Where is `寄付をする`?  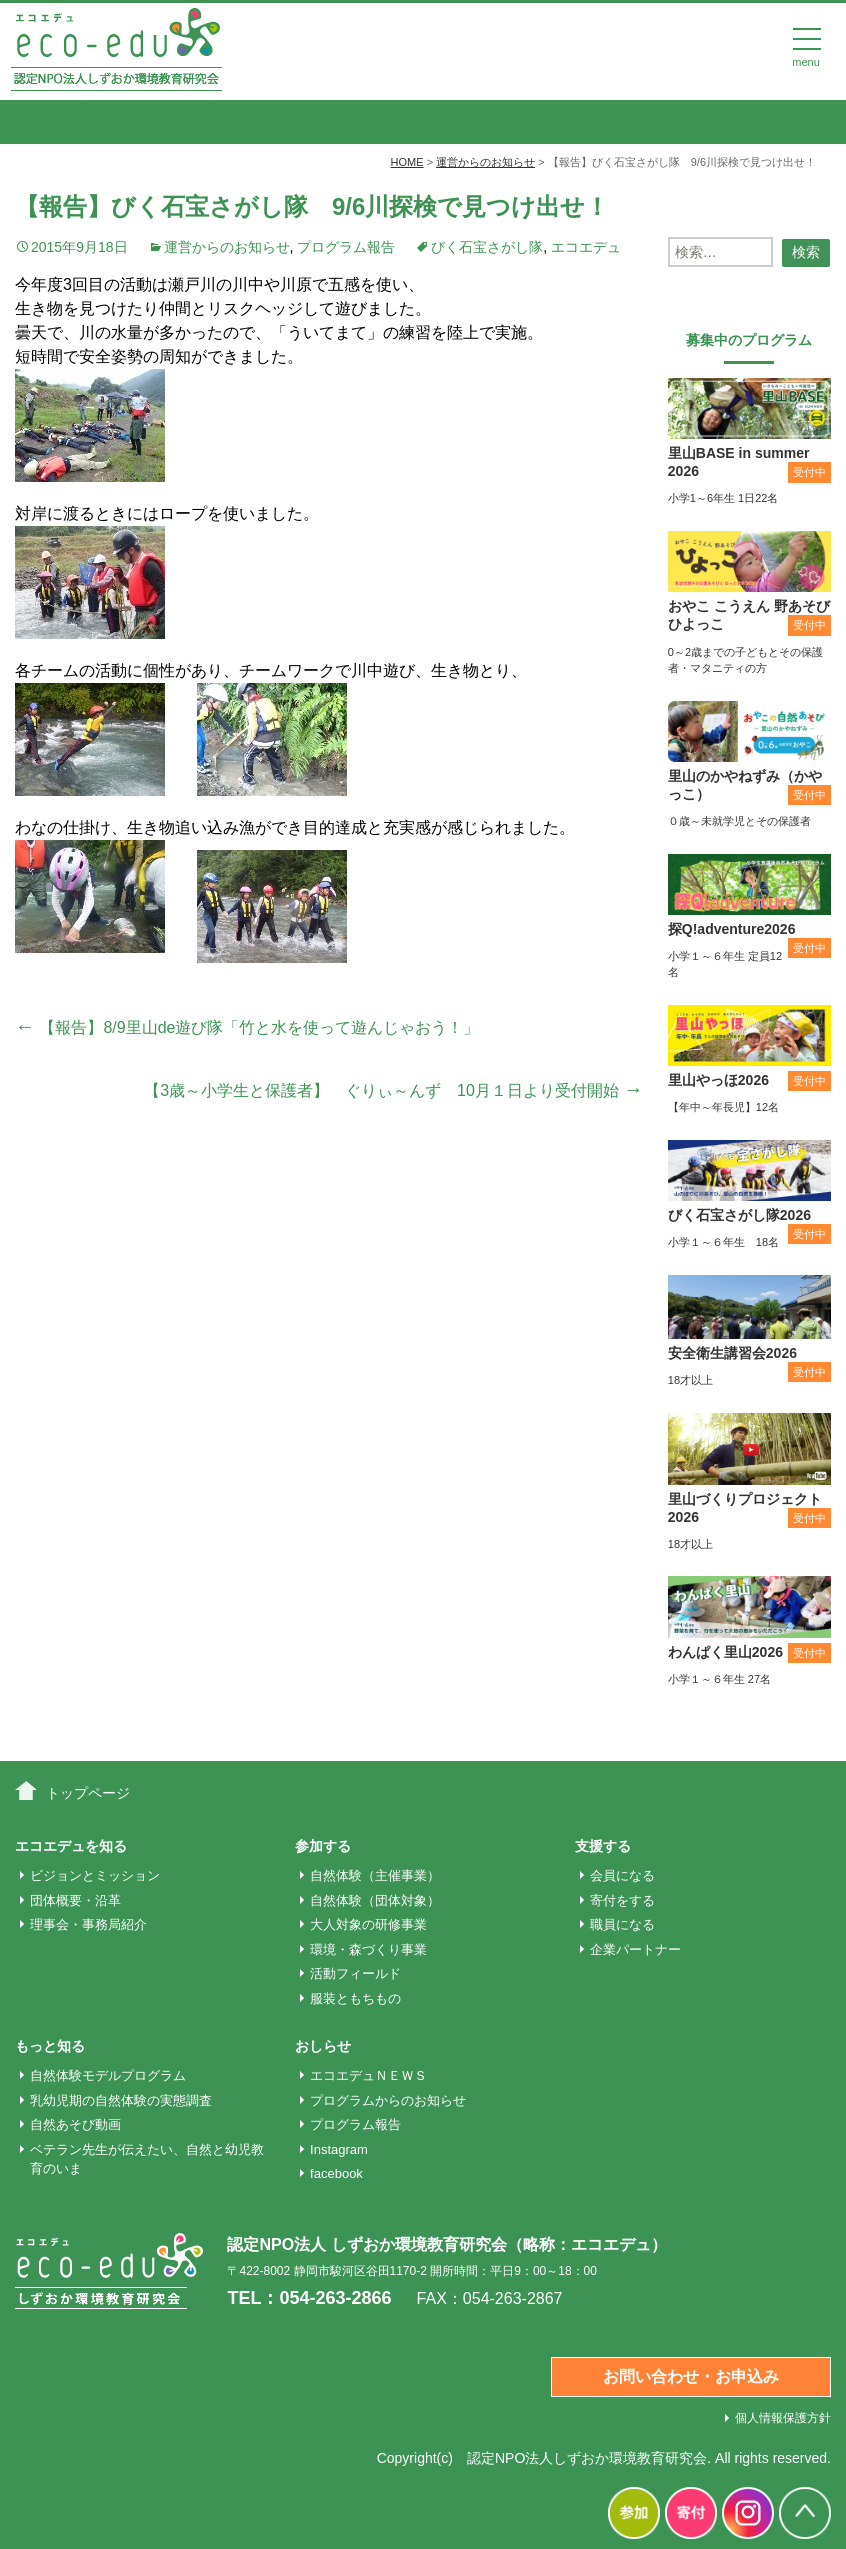
寄付をする is located at coordinates (622, 1900).